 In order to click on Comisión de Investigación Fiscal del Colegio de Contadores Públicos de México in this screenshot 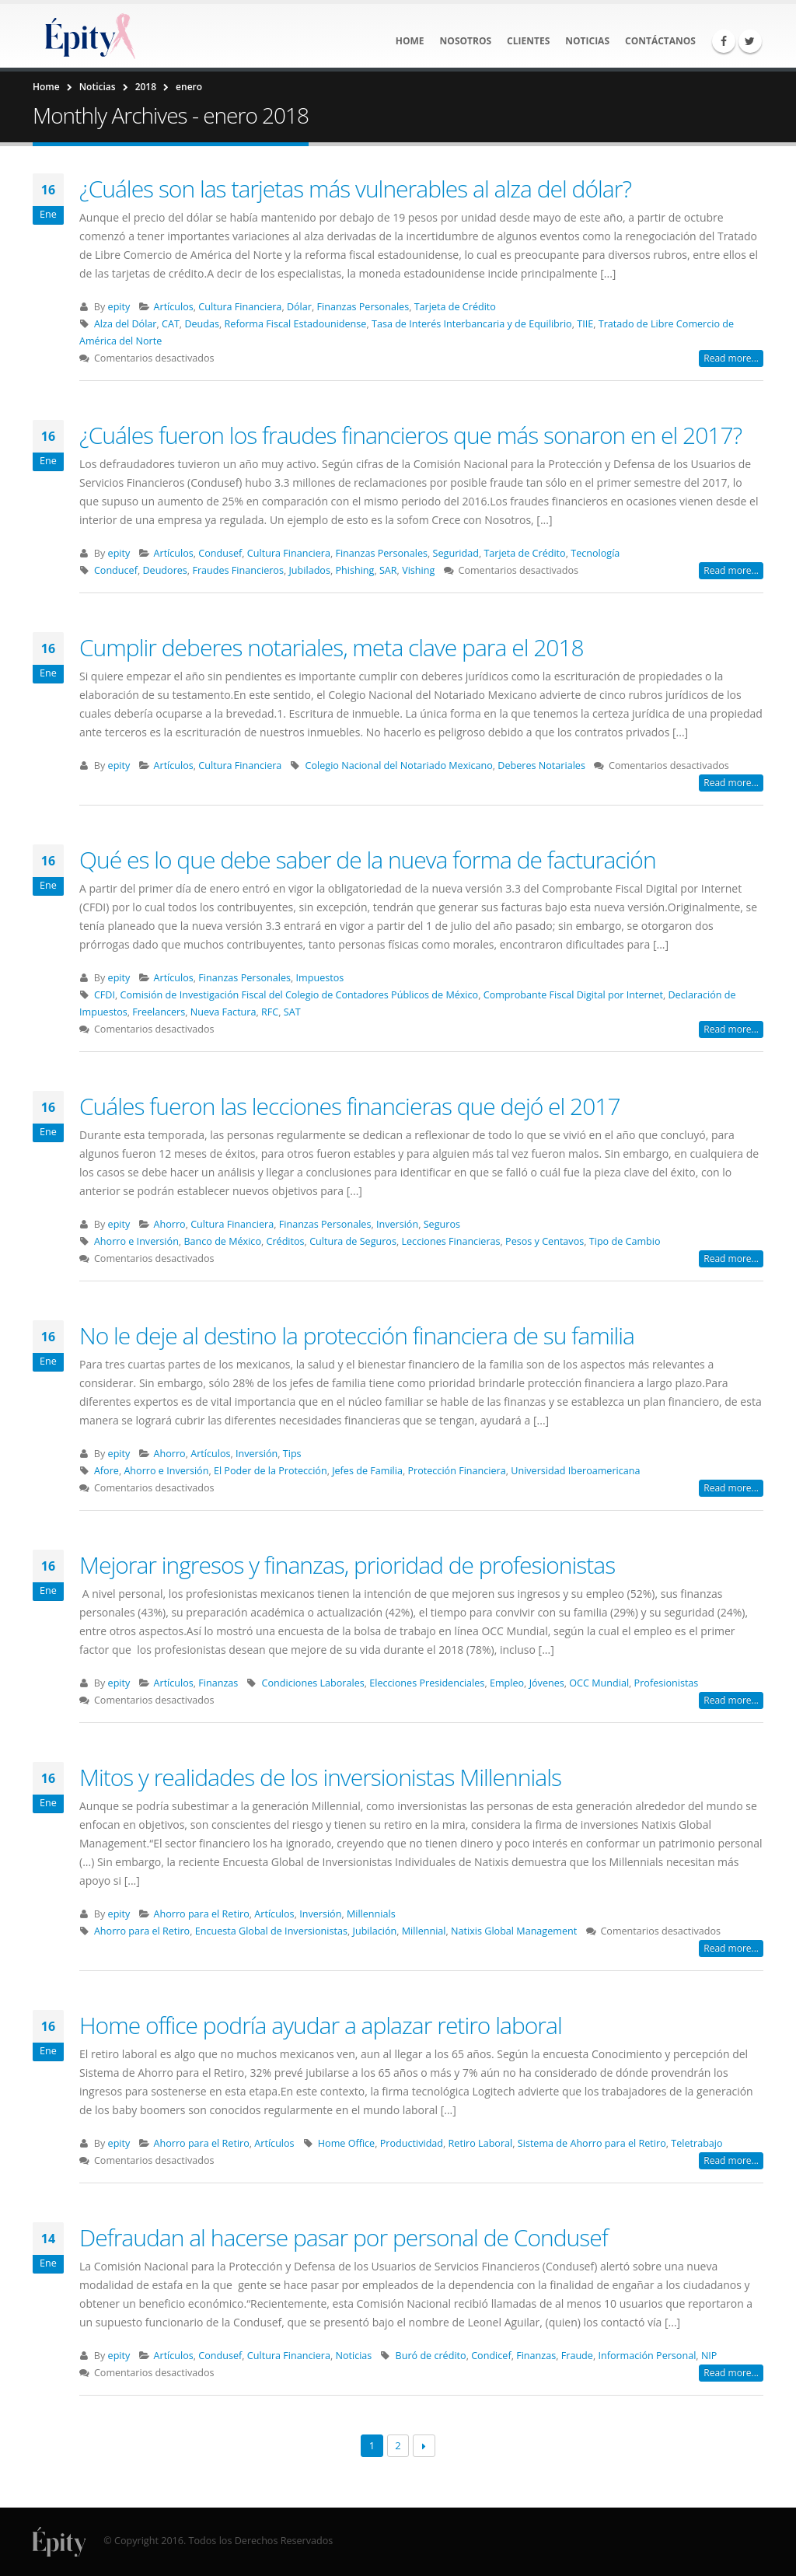, I will do `click(299, 994)`.